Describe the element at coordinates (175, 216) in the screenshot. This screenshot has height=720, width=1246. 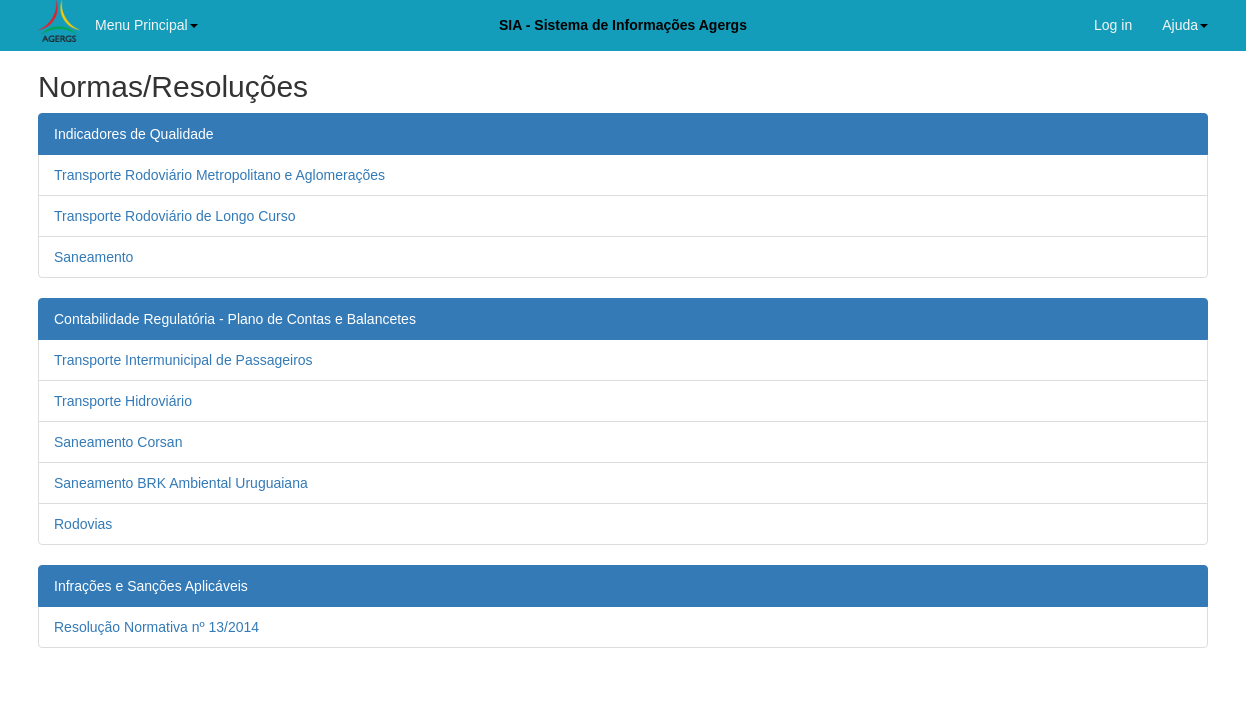
I see `Transporte Rodoviário de Longo Curso` at that location.